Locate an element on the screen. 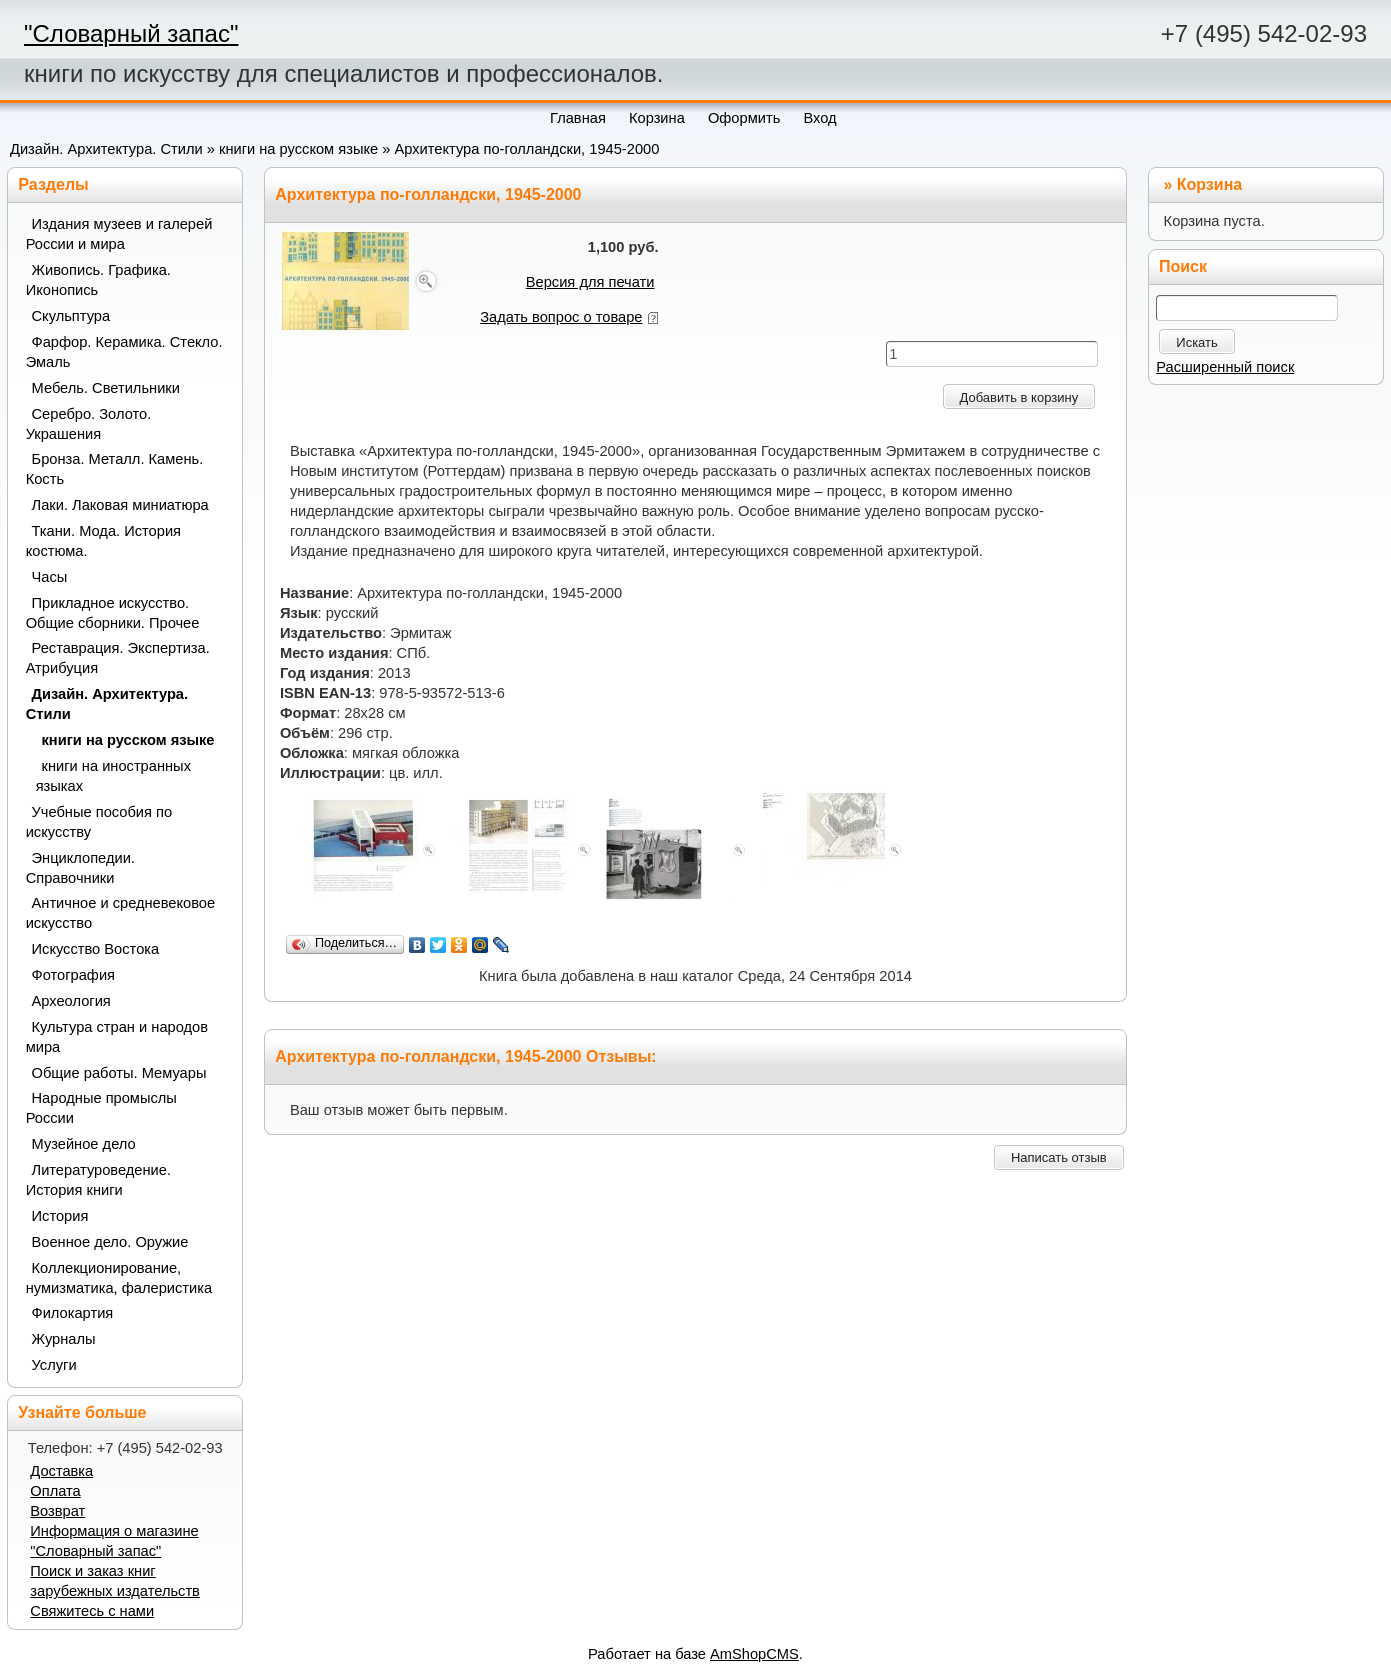 The width and height of the screenshot is (1391, 1672). Искать is located at coordinates (1197, 342).